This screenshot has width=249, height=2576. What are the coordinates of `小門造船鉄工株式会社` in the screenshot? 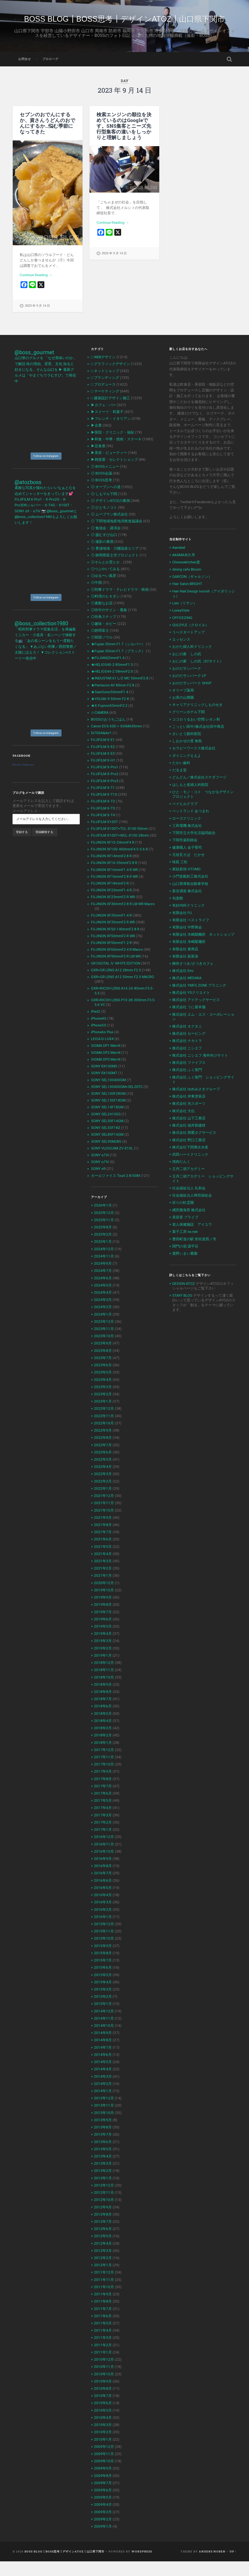 It's located at (190, 891).